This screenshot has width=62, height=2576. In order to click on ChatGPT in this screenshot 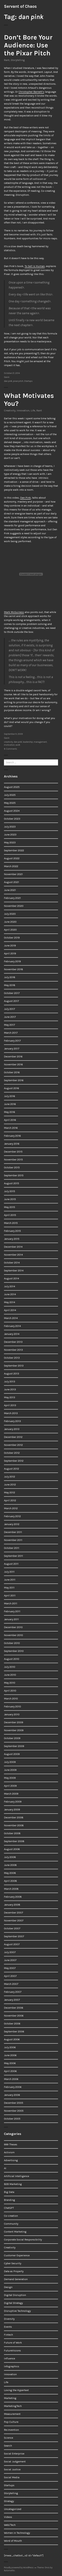, I will do `click(9, 2207)`.